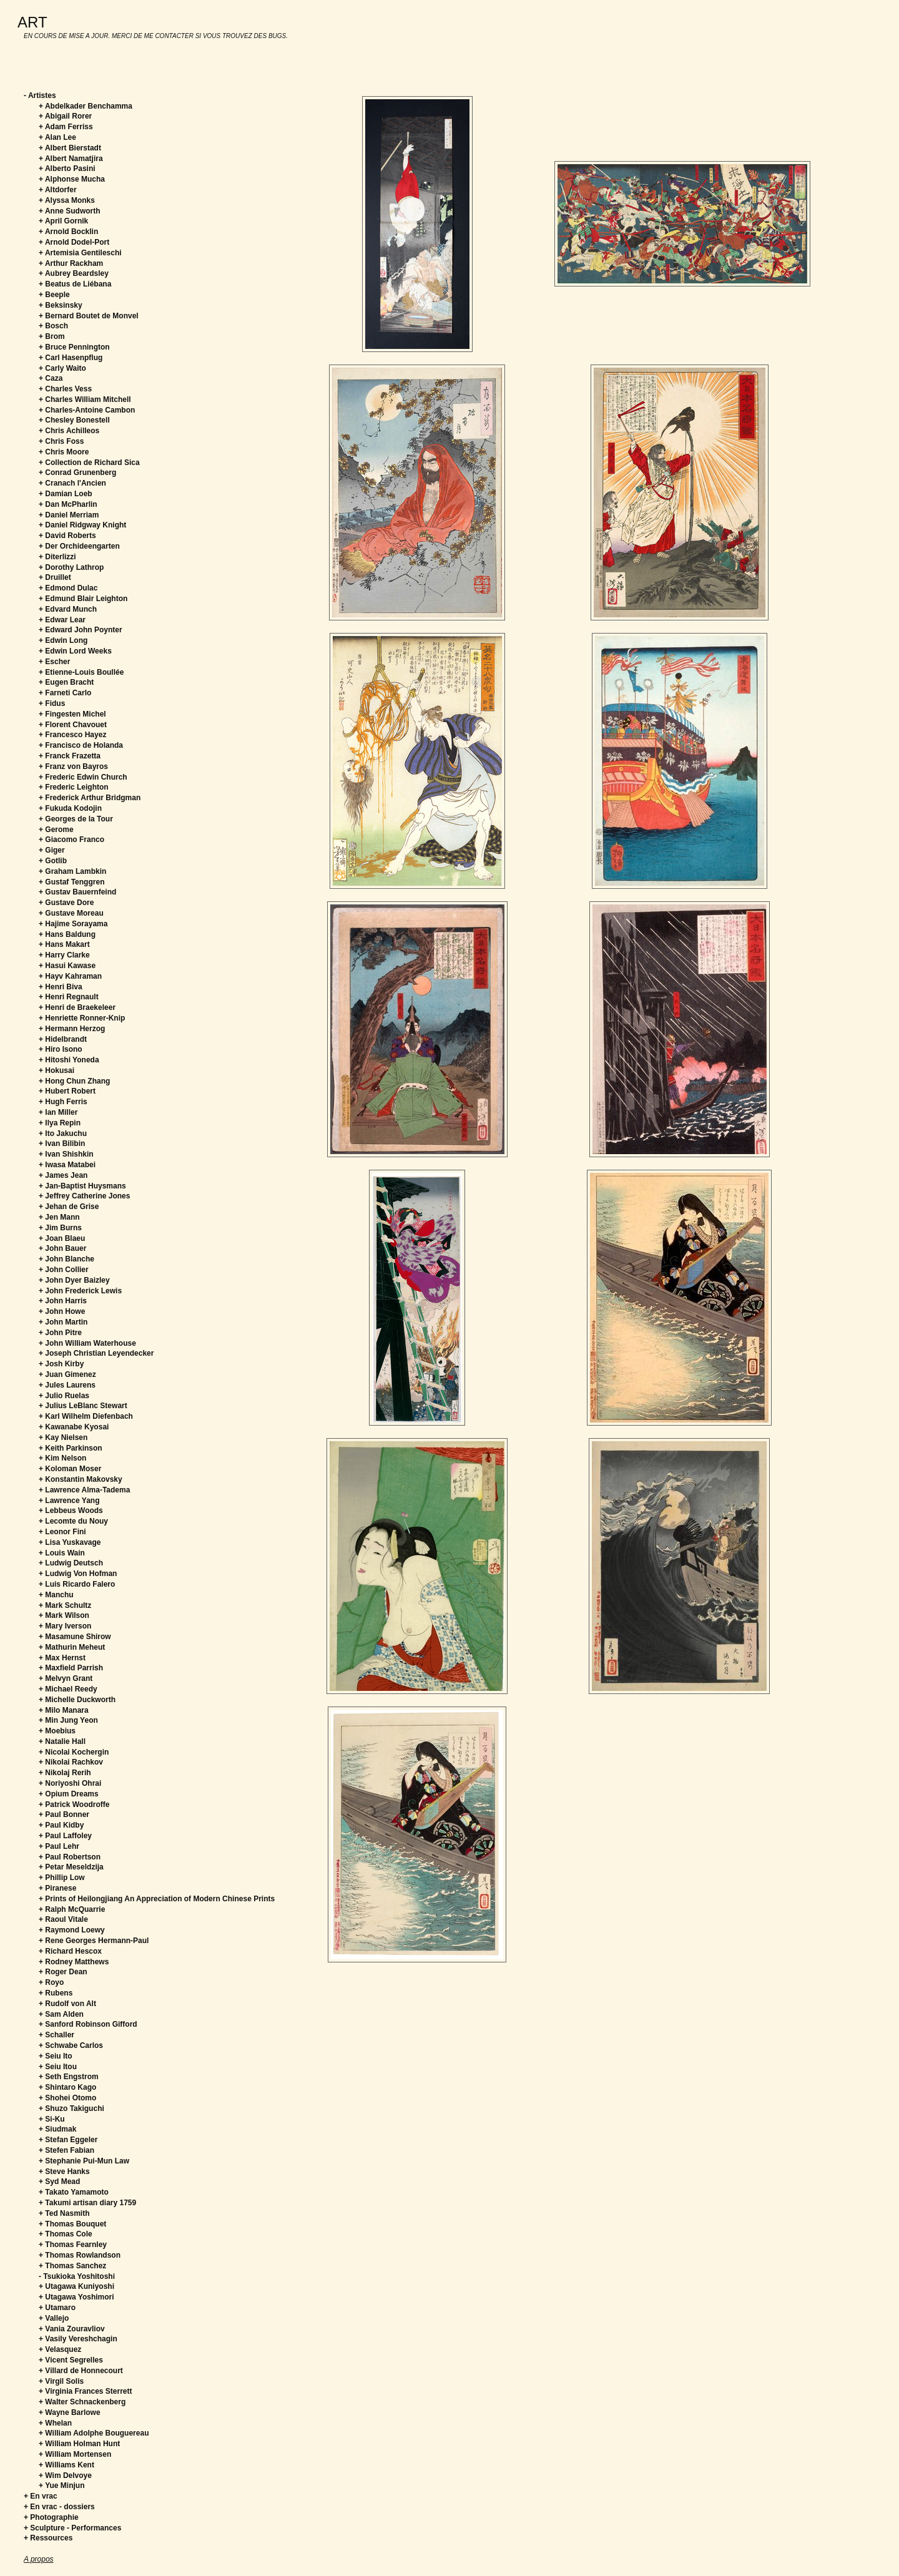  I want to click on + Brom, so click(52, 336).